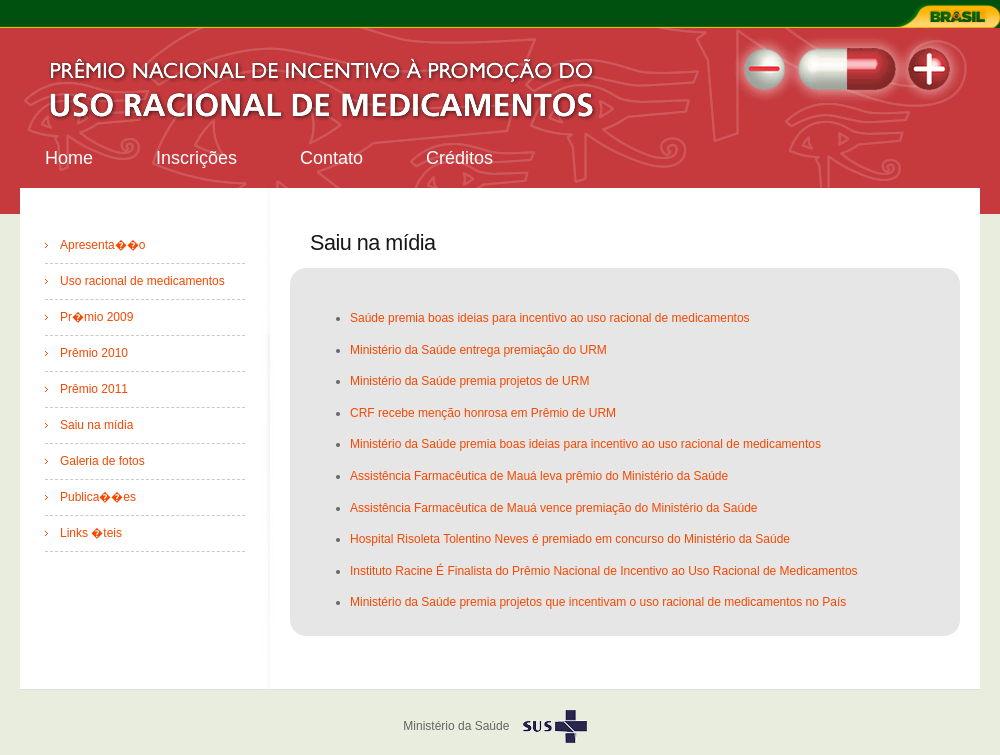  Describe the element at coordinates (91, 533) in the screenshot. I see `Links �teis` at that location.